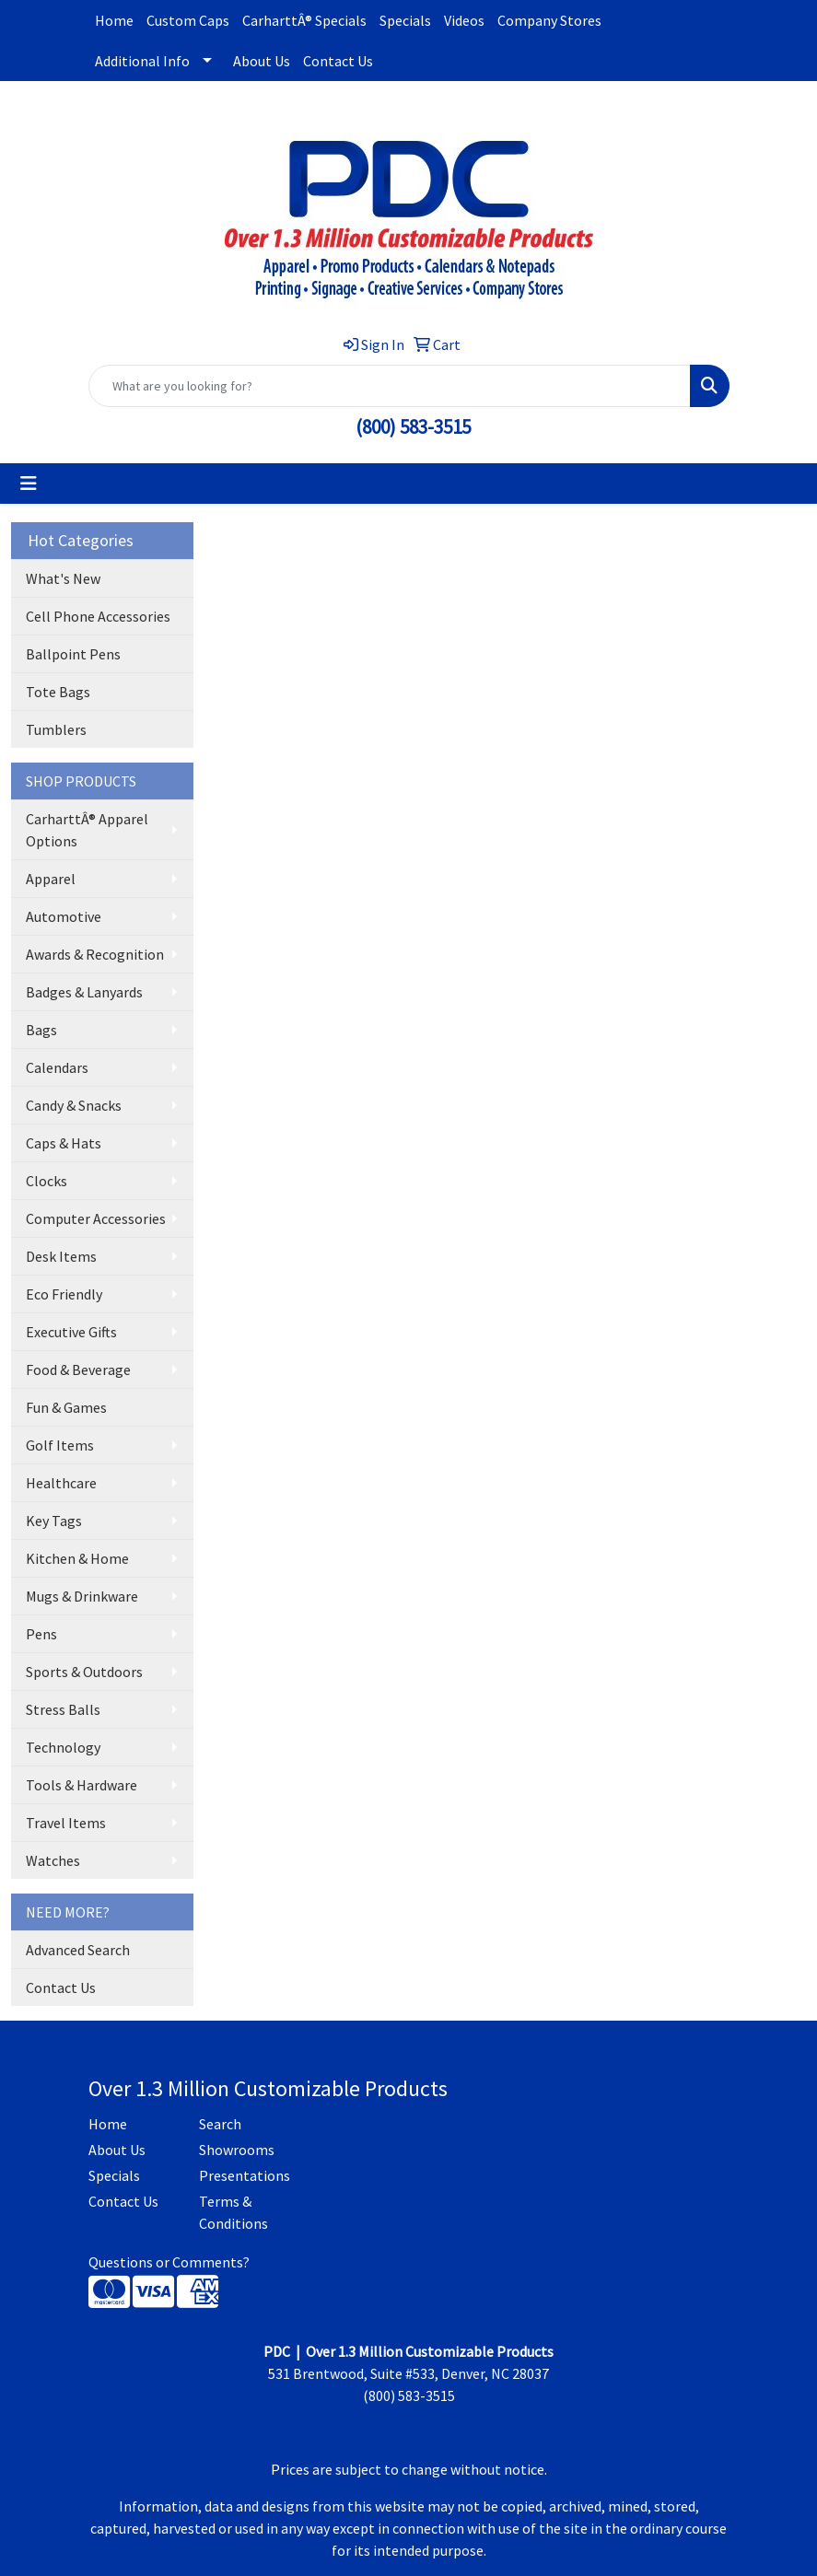 The height and width of the screenshot is (2576, 817). Describe the element at coordinates (389, 386) in the screenshot. I see `[Quick Search]` at that location.